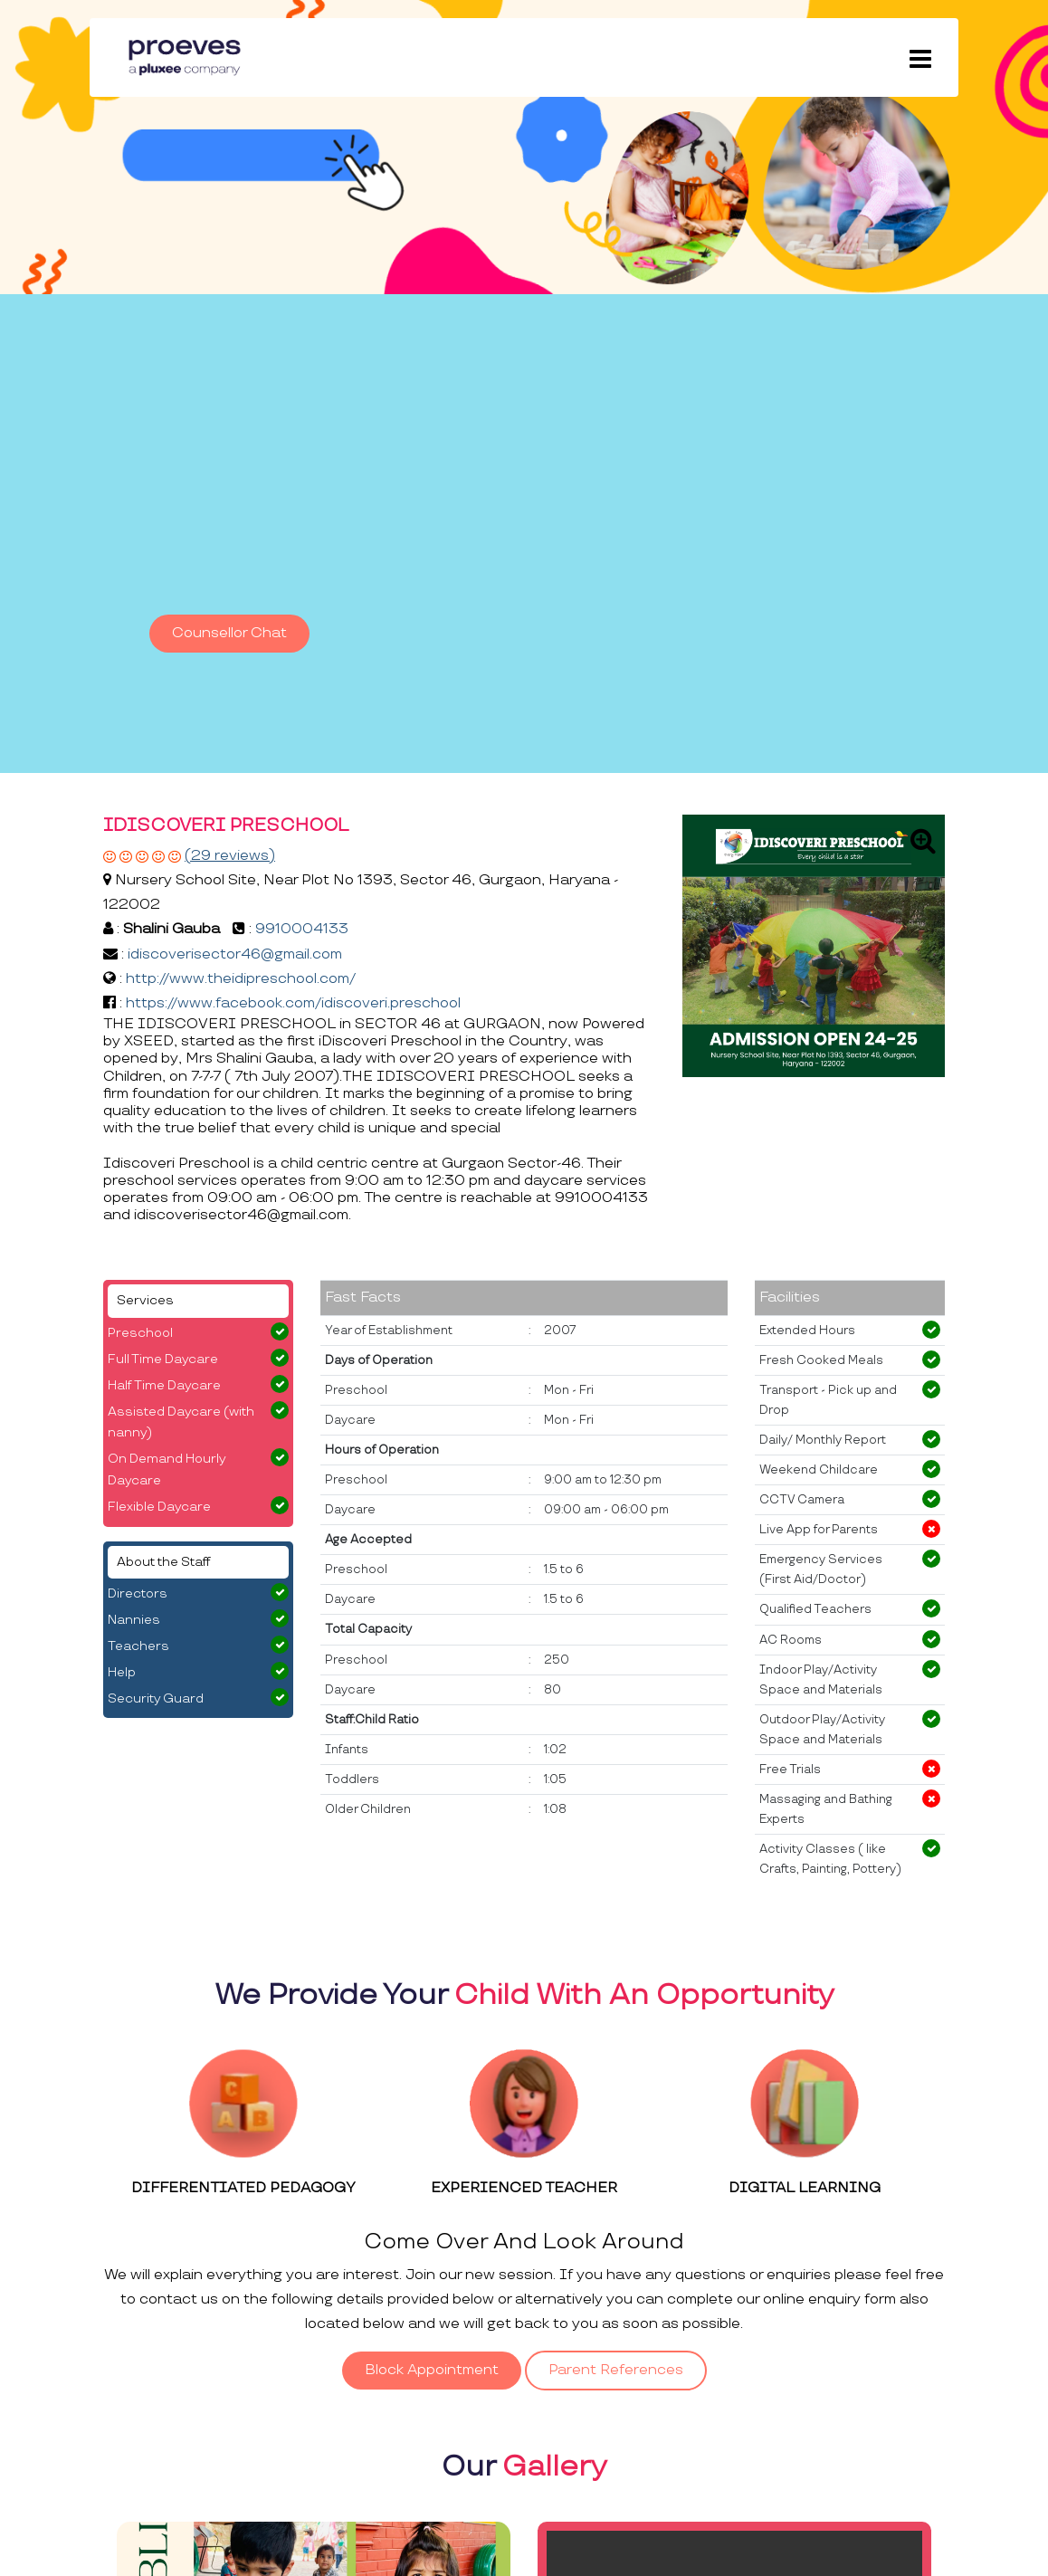  I want to click on idiscoverisector46@gmail.com, so click(235, 954).